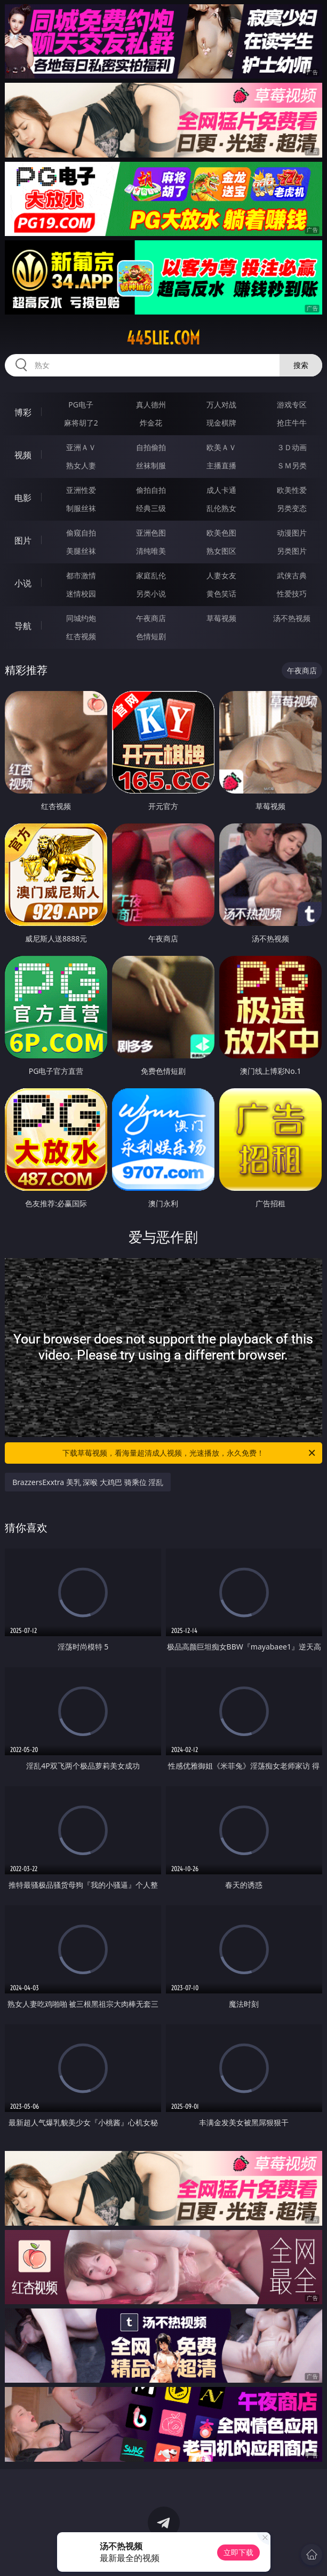 This screenshot has width=327, height=2576. What do you see at coordinates (221, 404) in the screenshot?
I see `万人对战` at bounding box center [221, 404].